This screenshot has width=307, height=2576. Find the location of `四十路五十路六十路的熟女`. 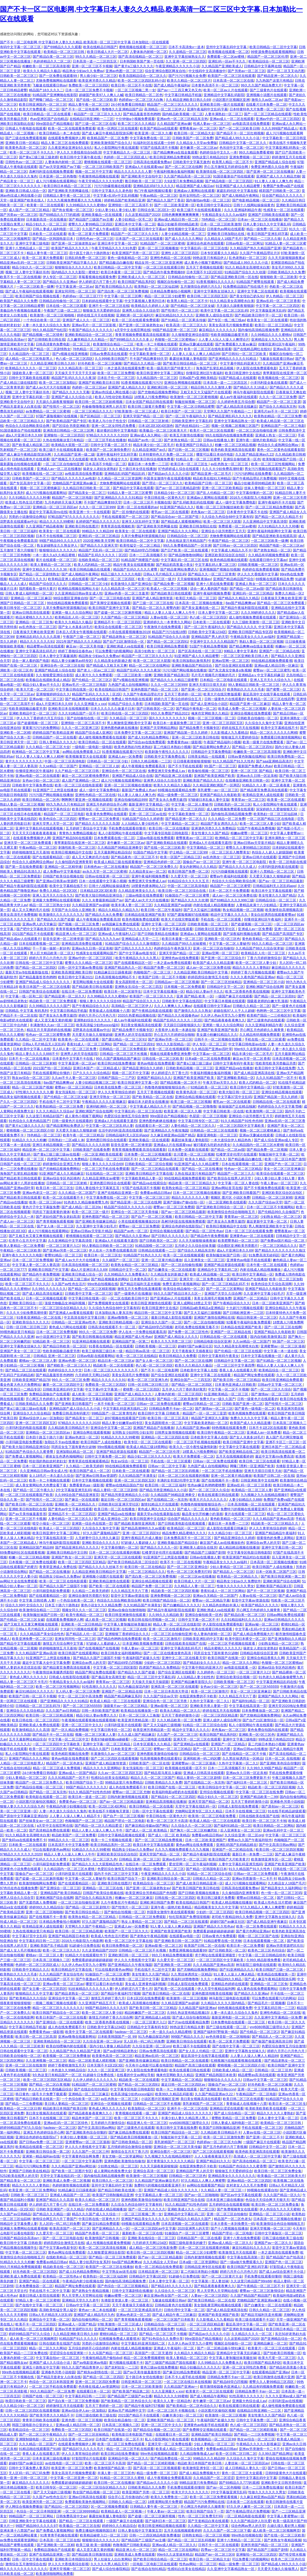

四十路五十路六十路的熟女 is located at coordinates (89, 253).